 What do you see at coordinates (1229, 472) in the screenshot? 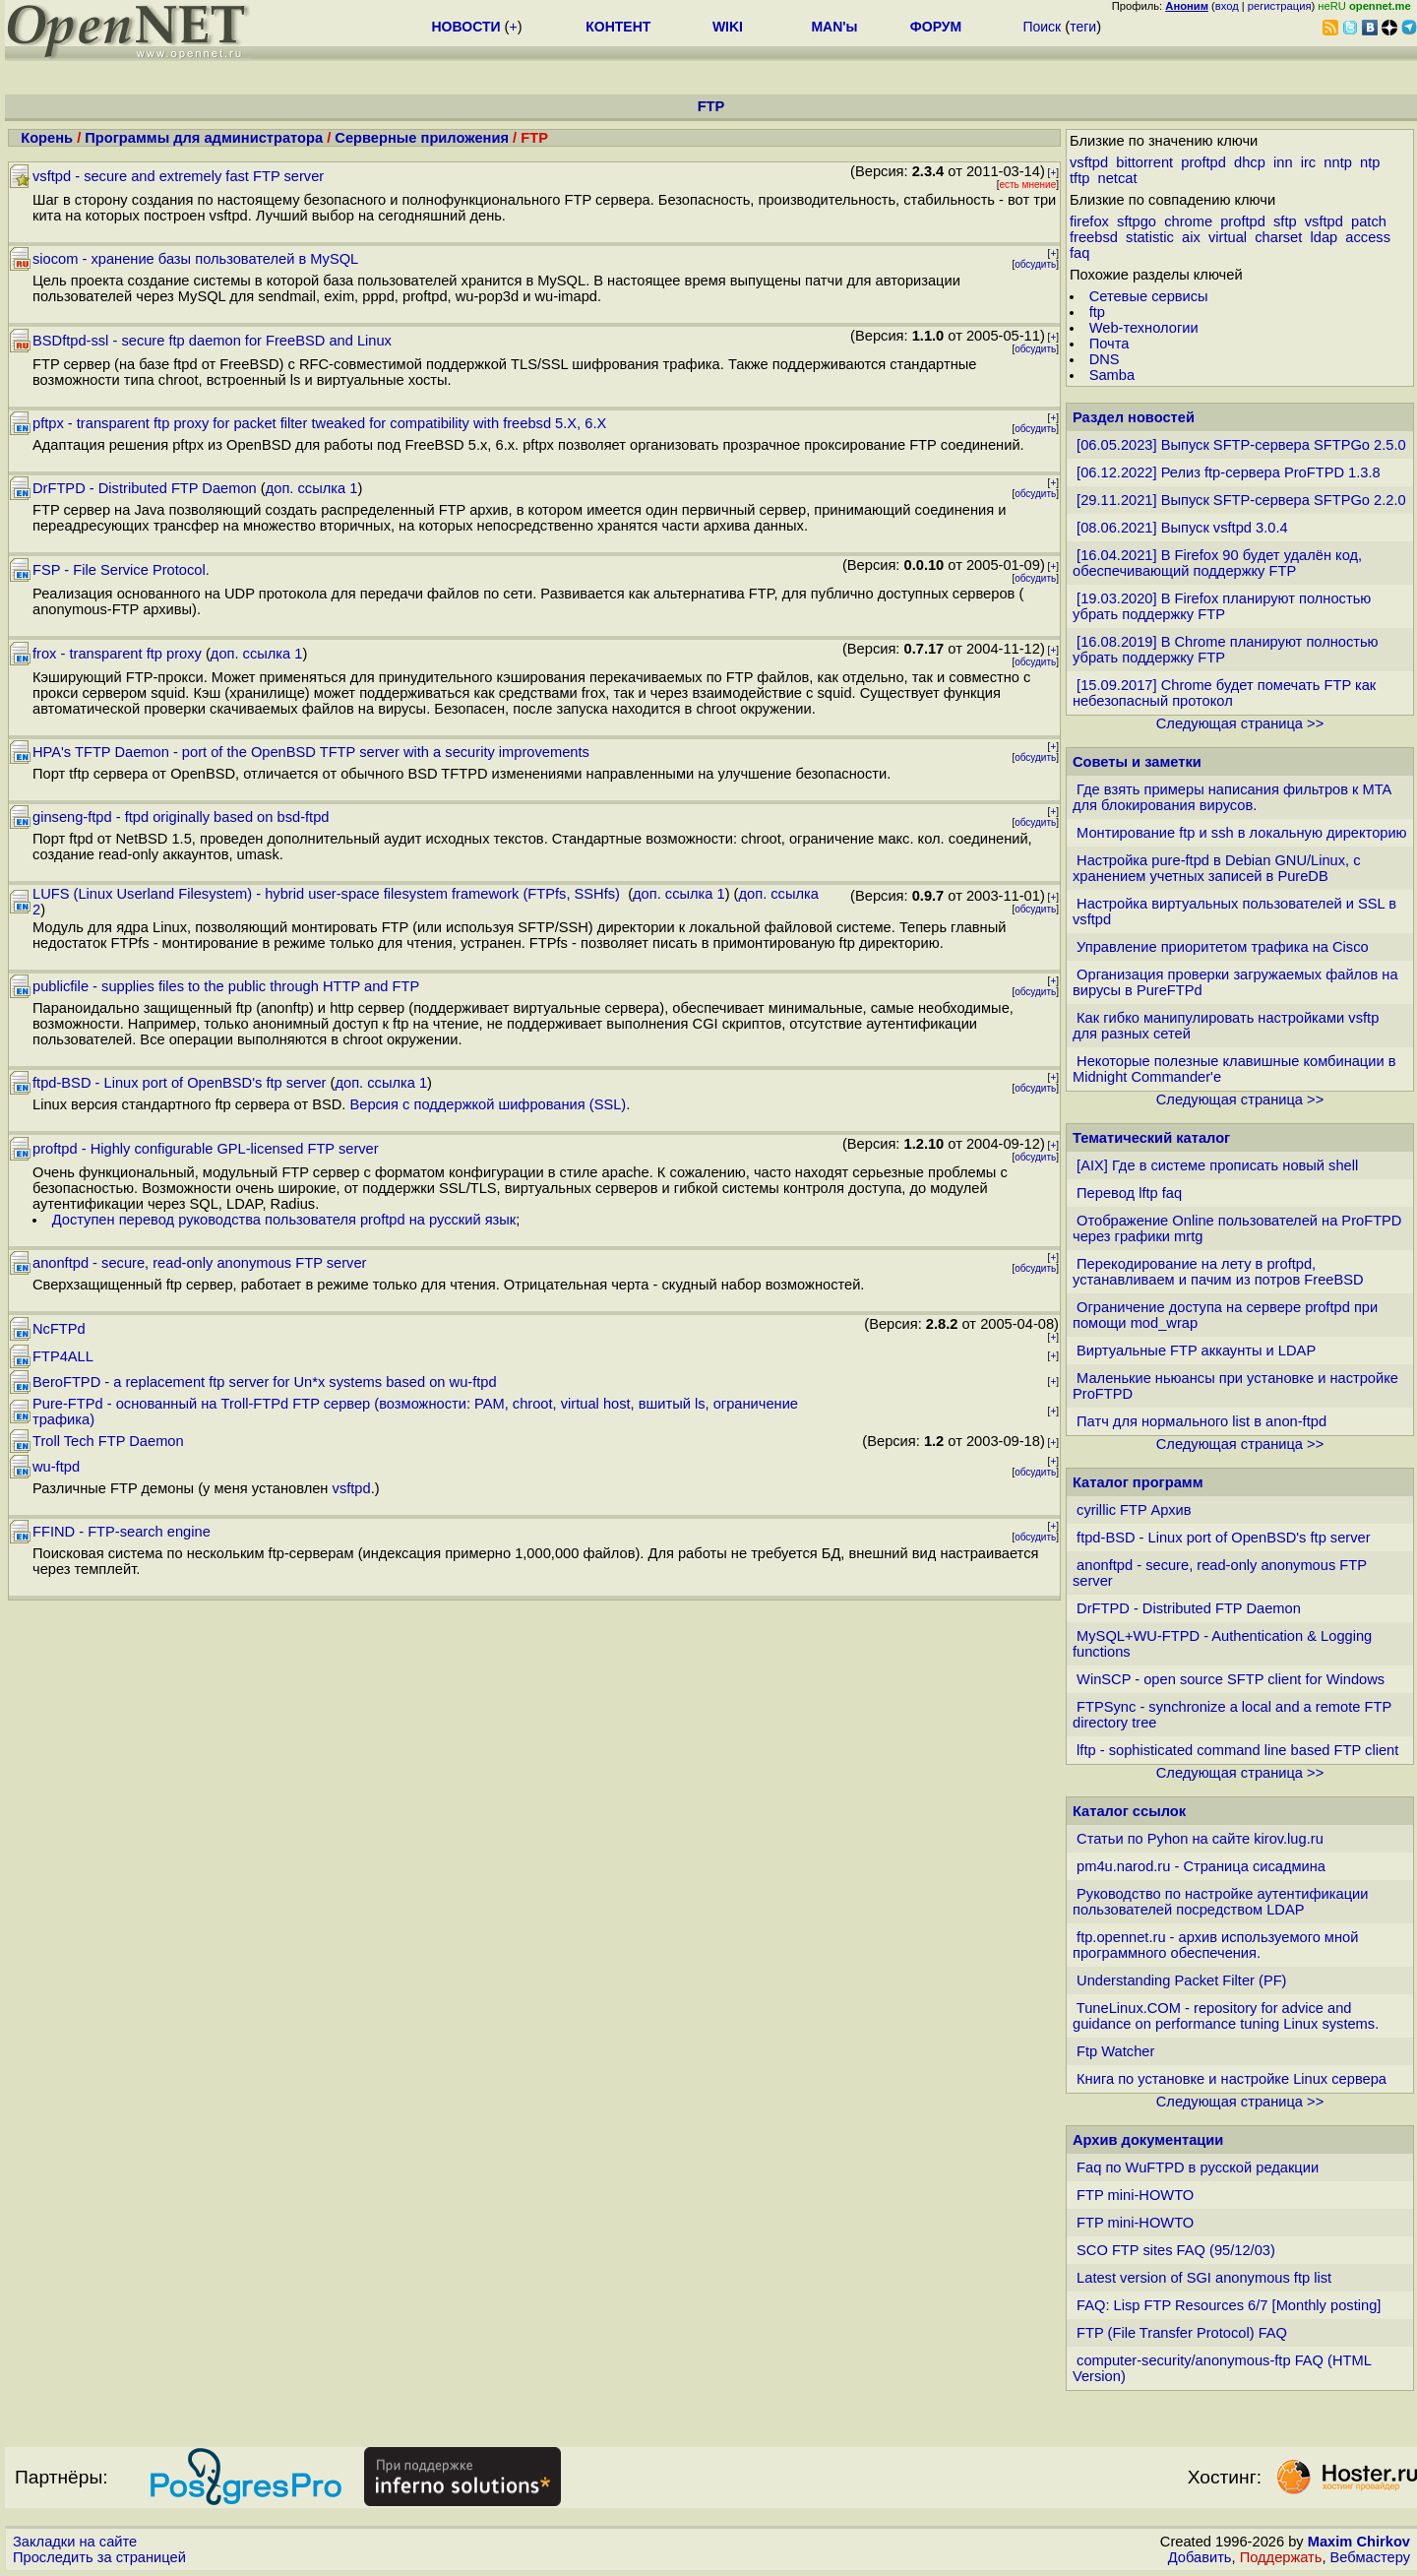
I see `[06.12.2022] Релиз ftp-сервера ProFTPD 1.3.8` at bounding box center [1229, 472].